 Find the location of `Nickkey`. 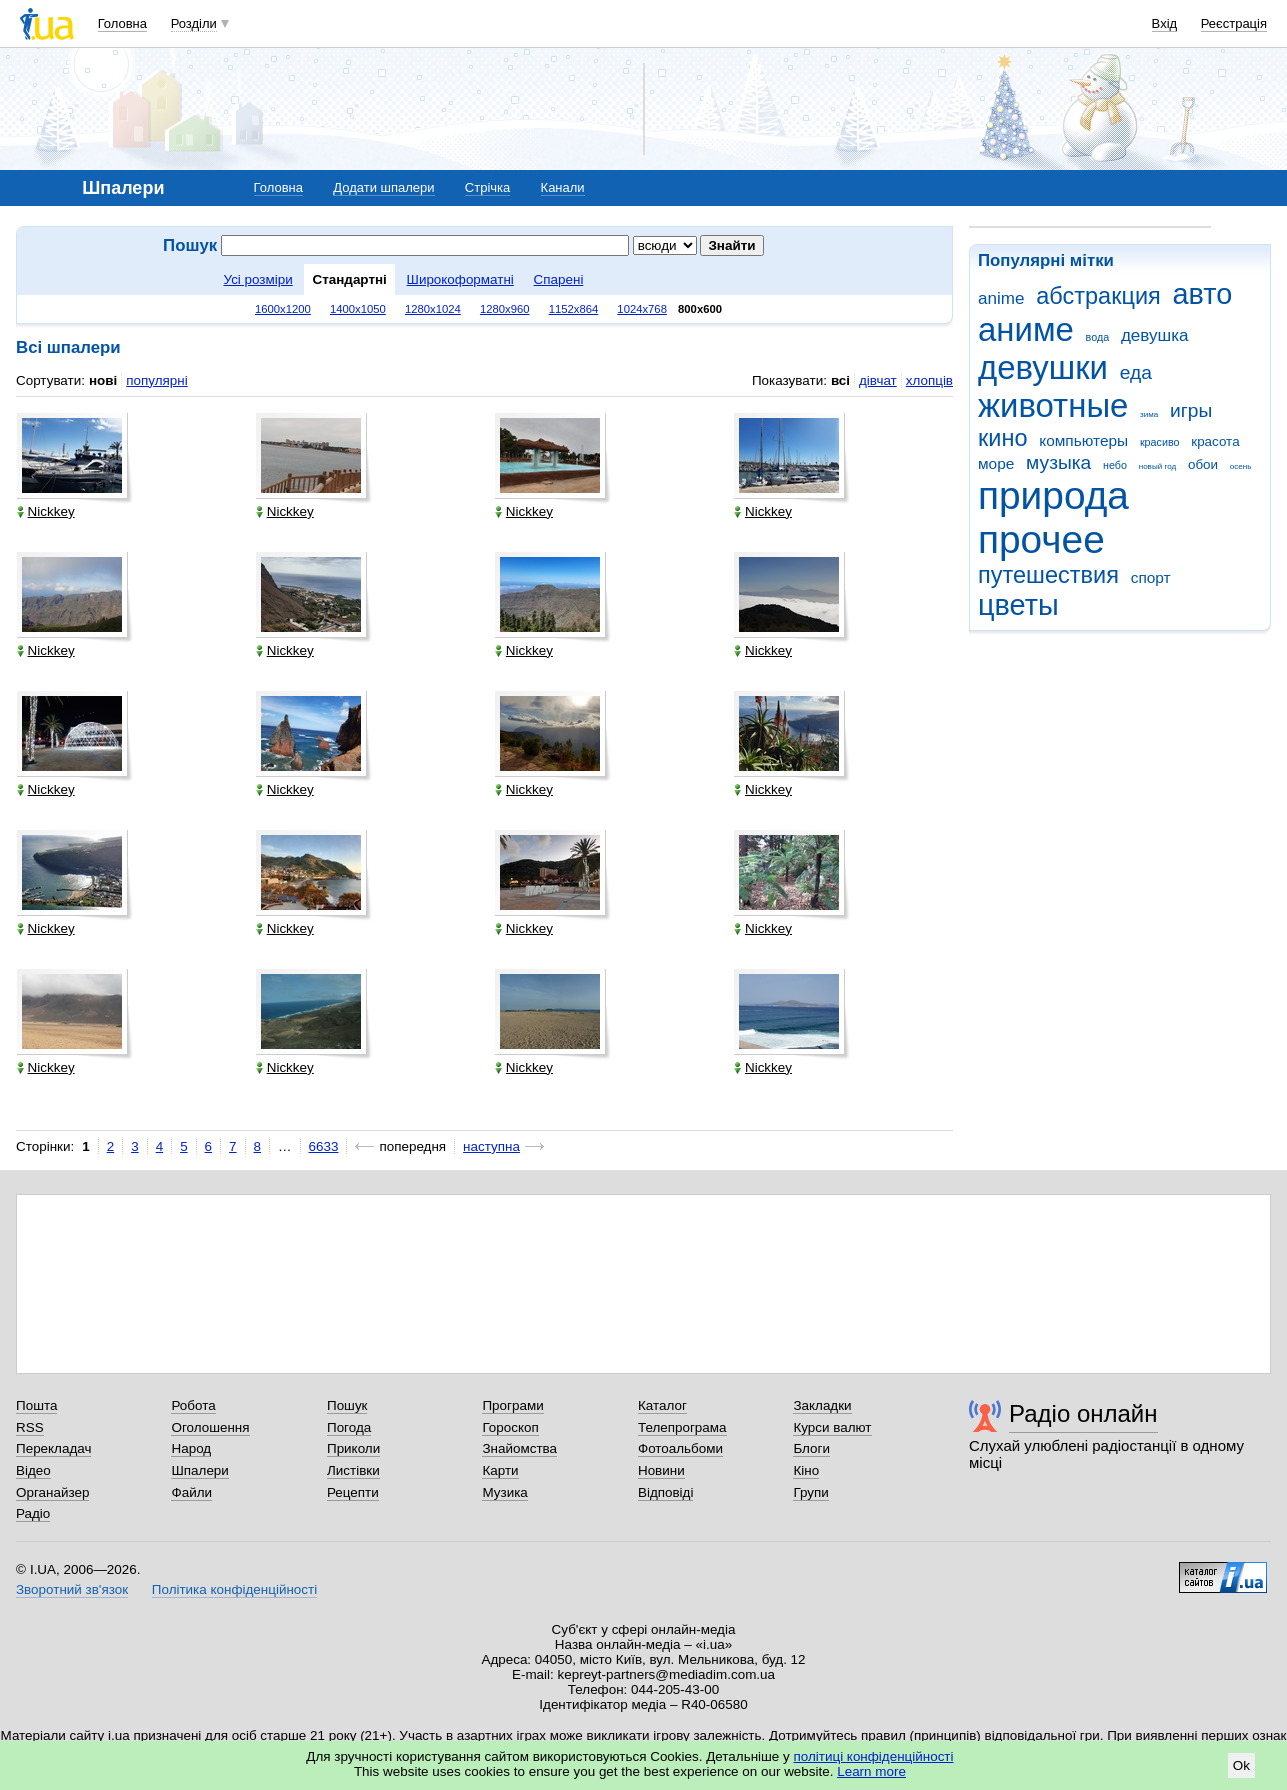

Nickkey is located at coordinates (46, 511).